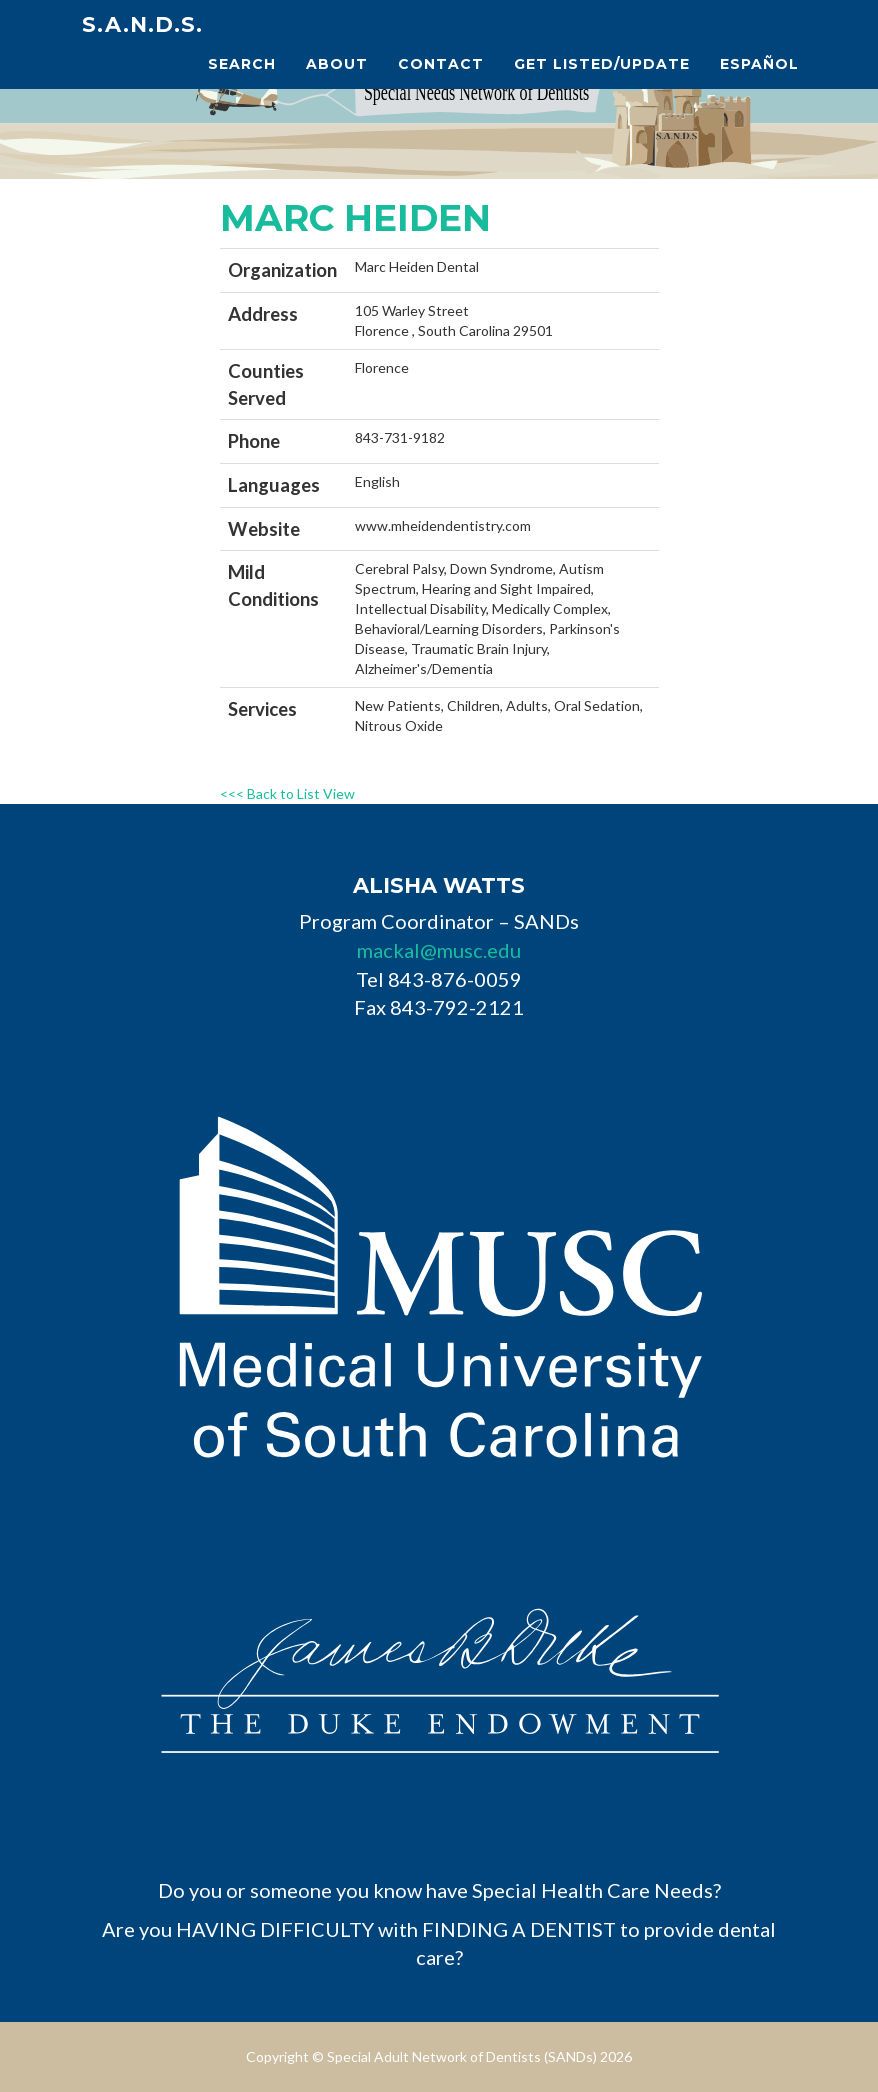  What do you see at coordinates (602, 64) in the screenshot?
I see `Get Listed/Update` at bounding box center [602, 64].